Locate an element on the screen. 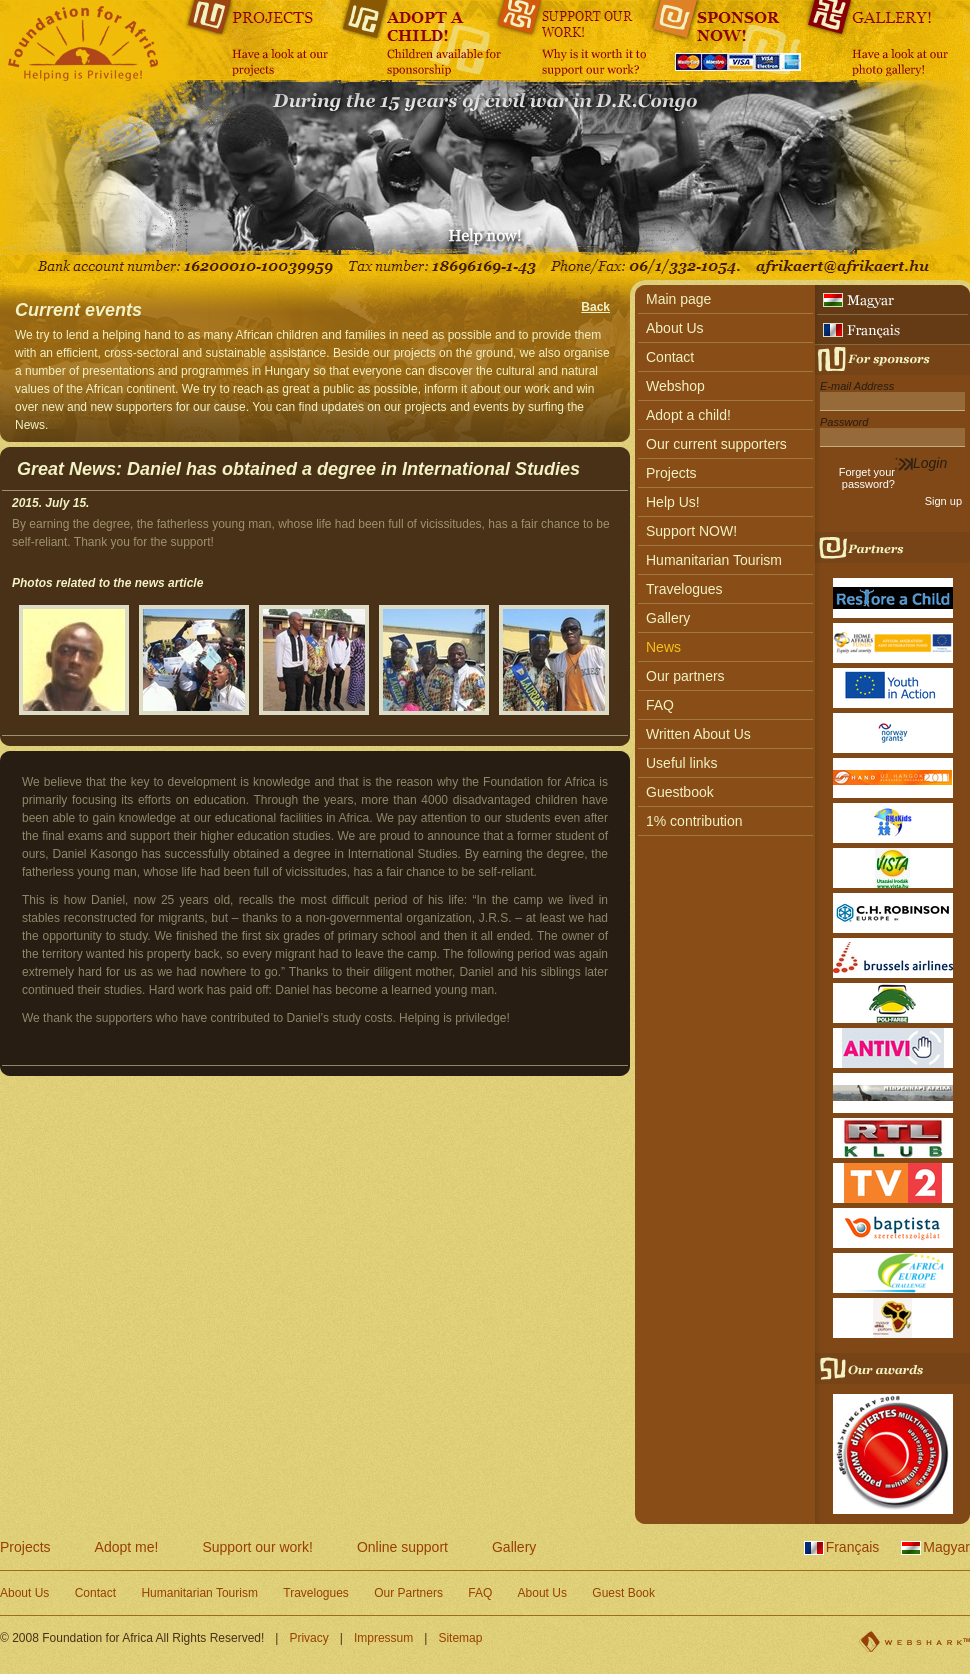 The width and height of the screenshot is (970, 1674). Magyar is located at coordinates (946, 1547).